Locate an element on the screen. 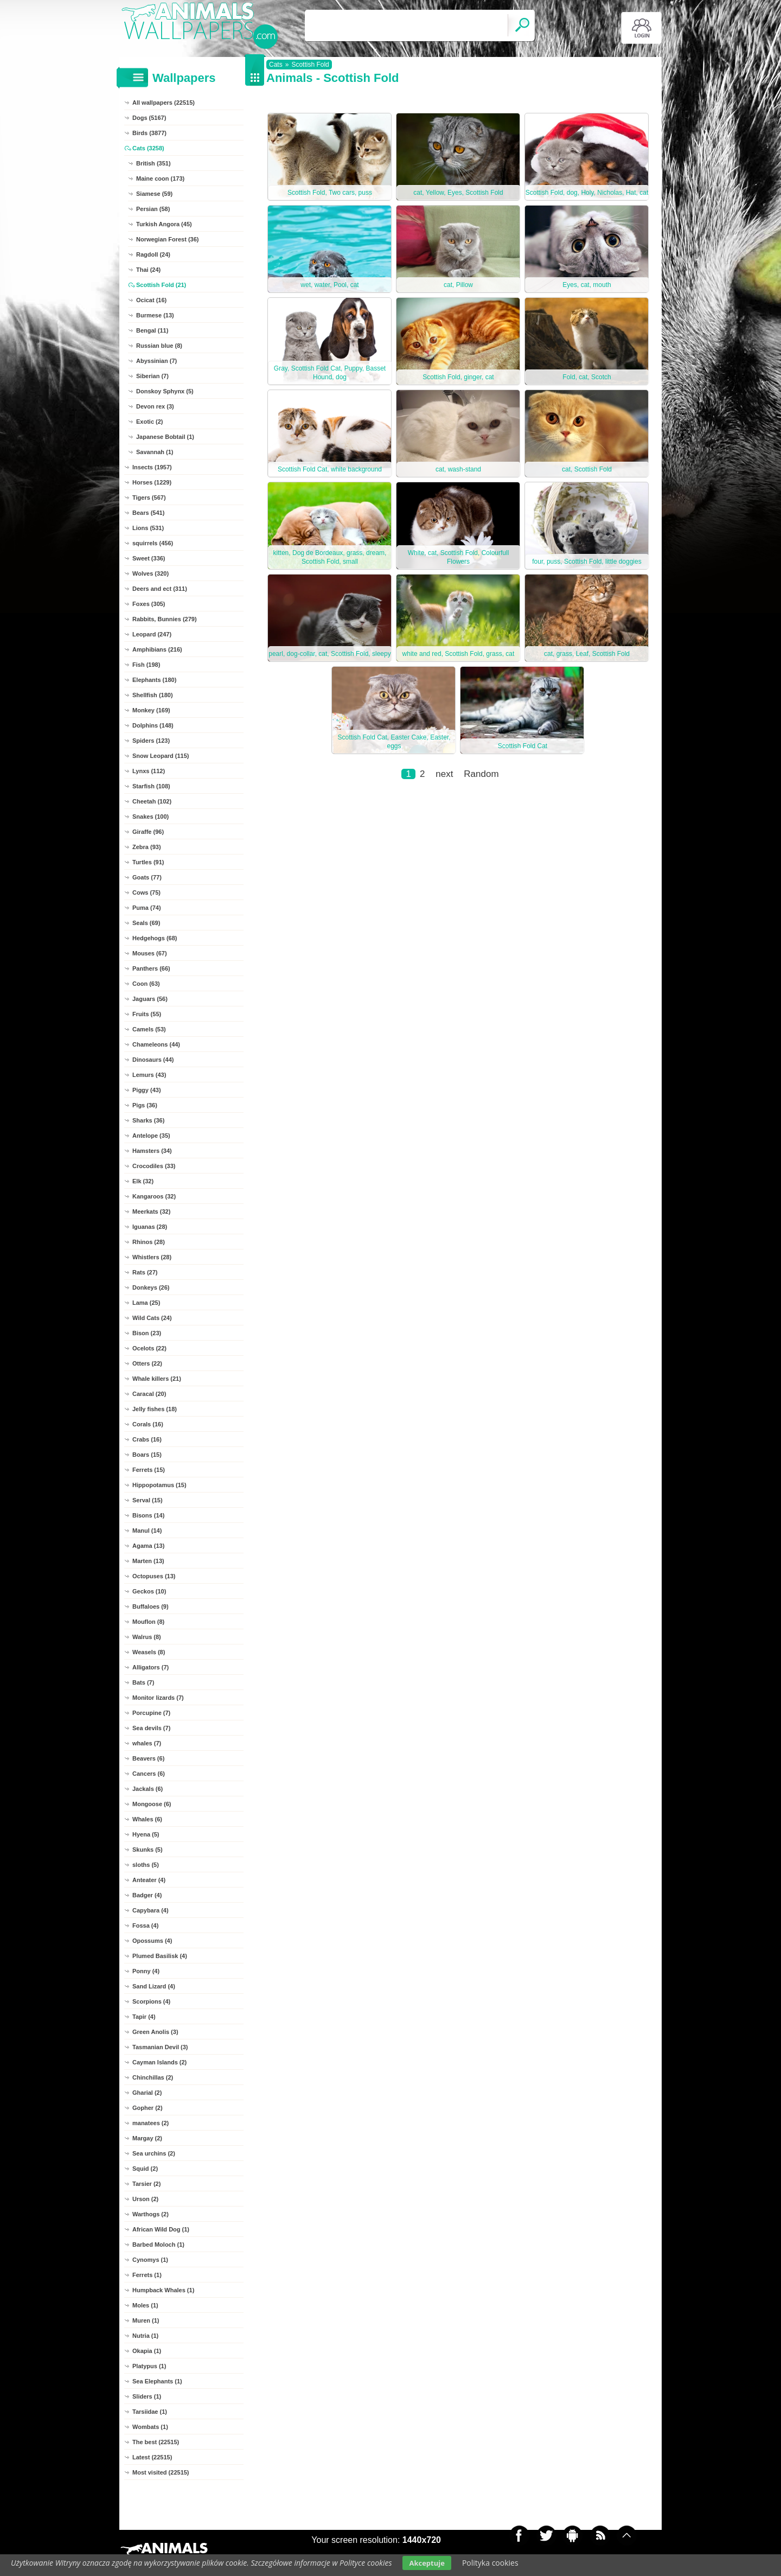 The height and width of the screenshot is (2576, 781). Norwegian Forest (36) is located at coordinates (167, 239).